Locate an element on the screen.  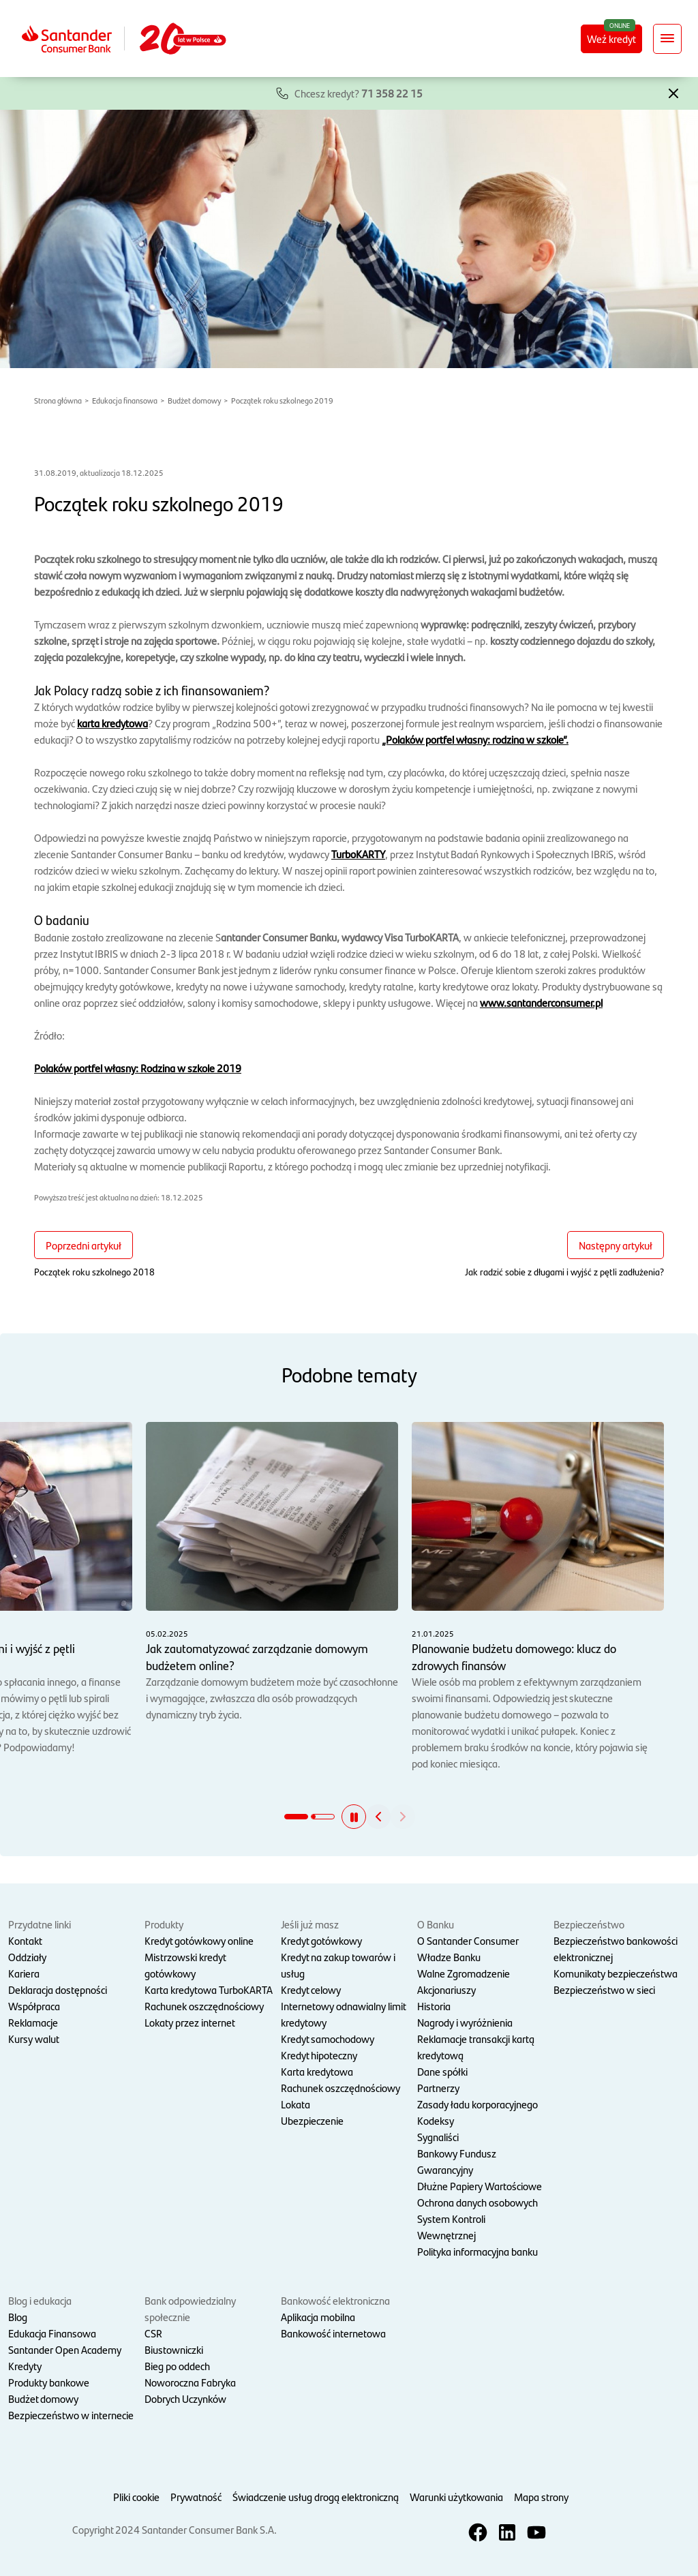
Kredyt gotówkowy online is located at coordinates (199, 1940).